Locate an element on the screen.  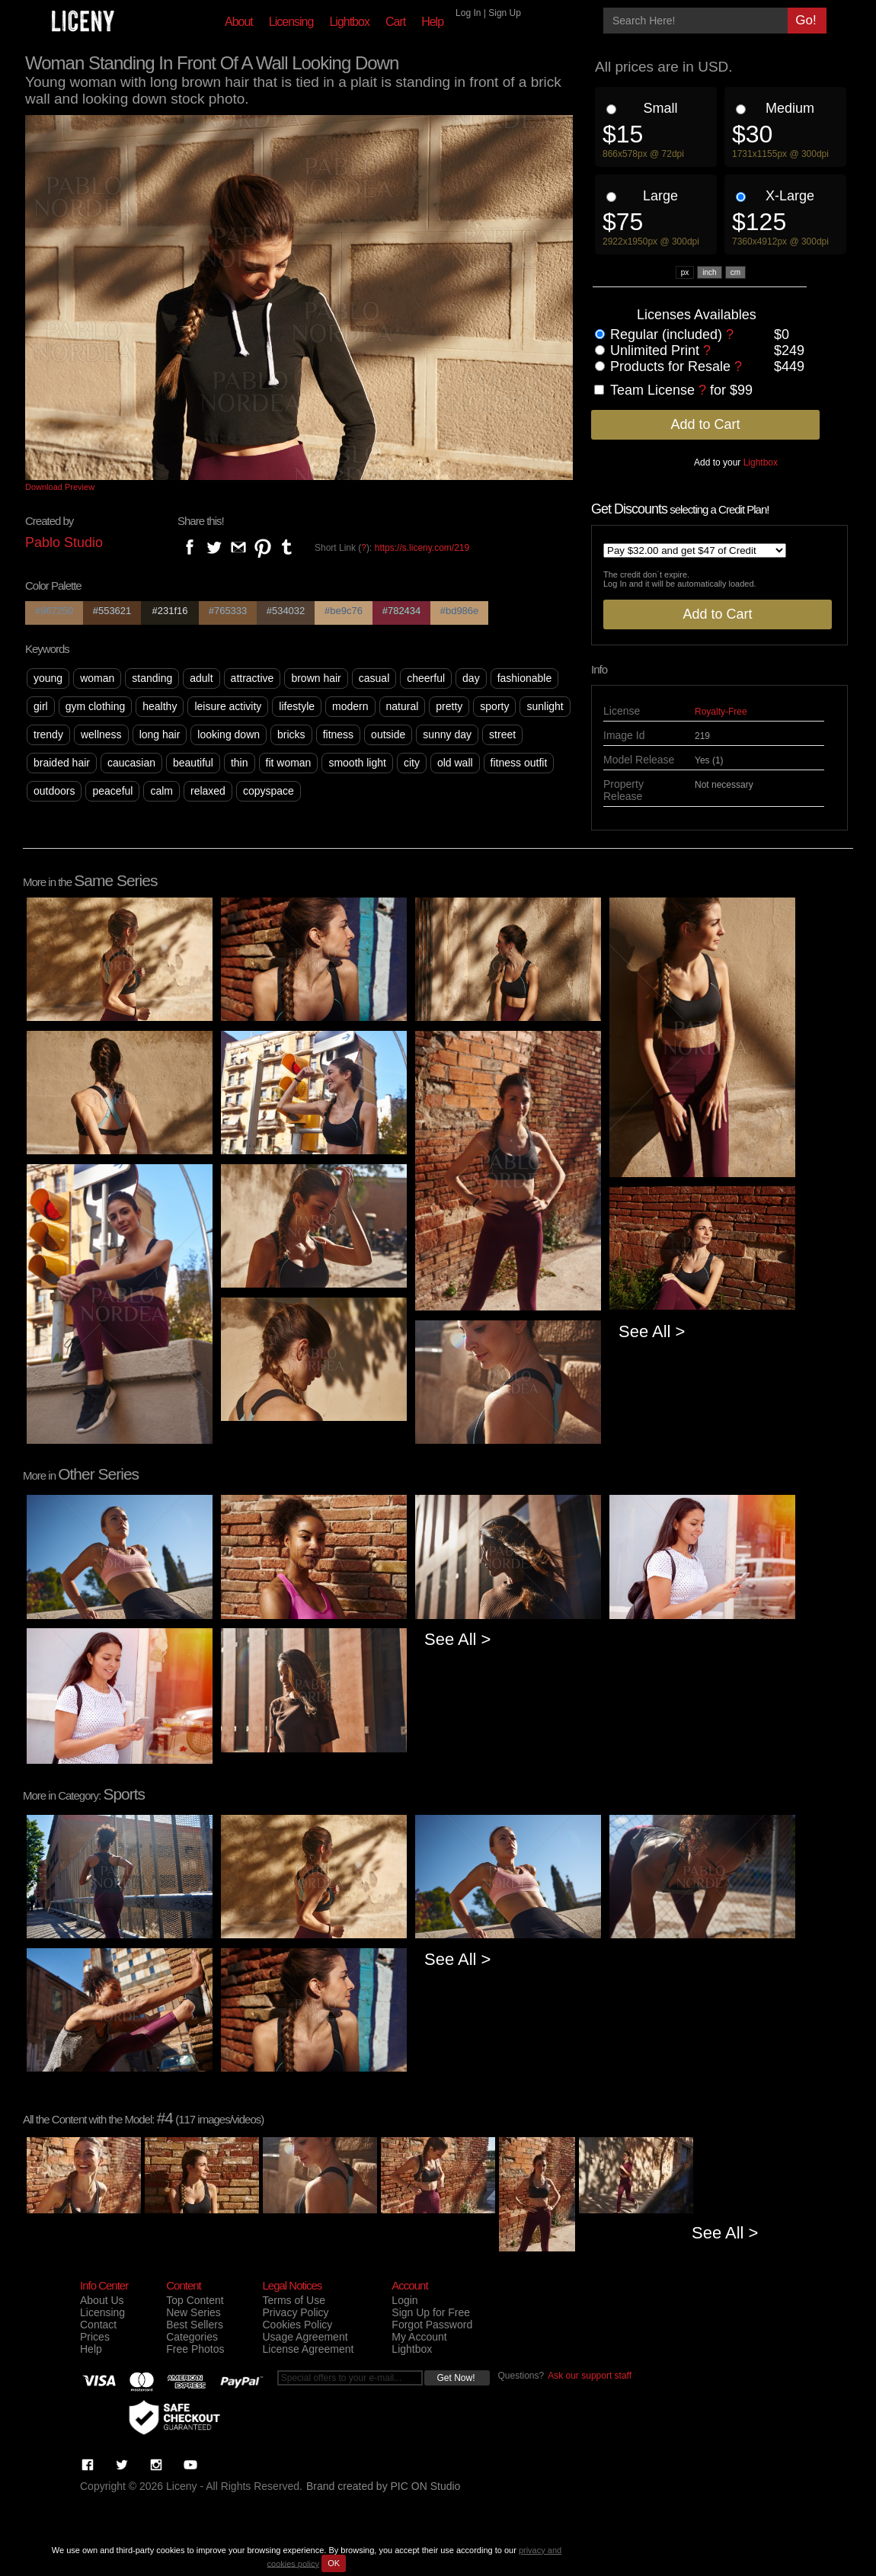
Sign Up is located at coordinates (504, 13).